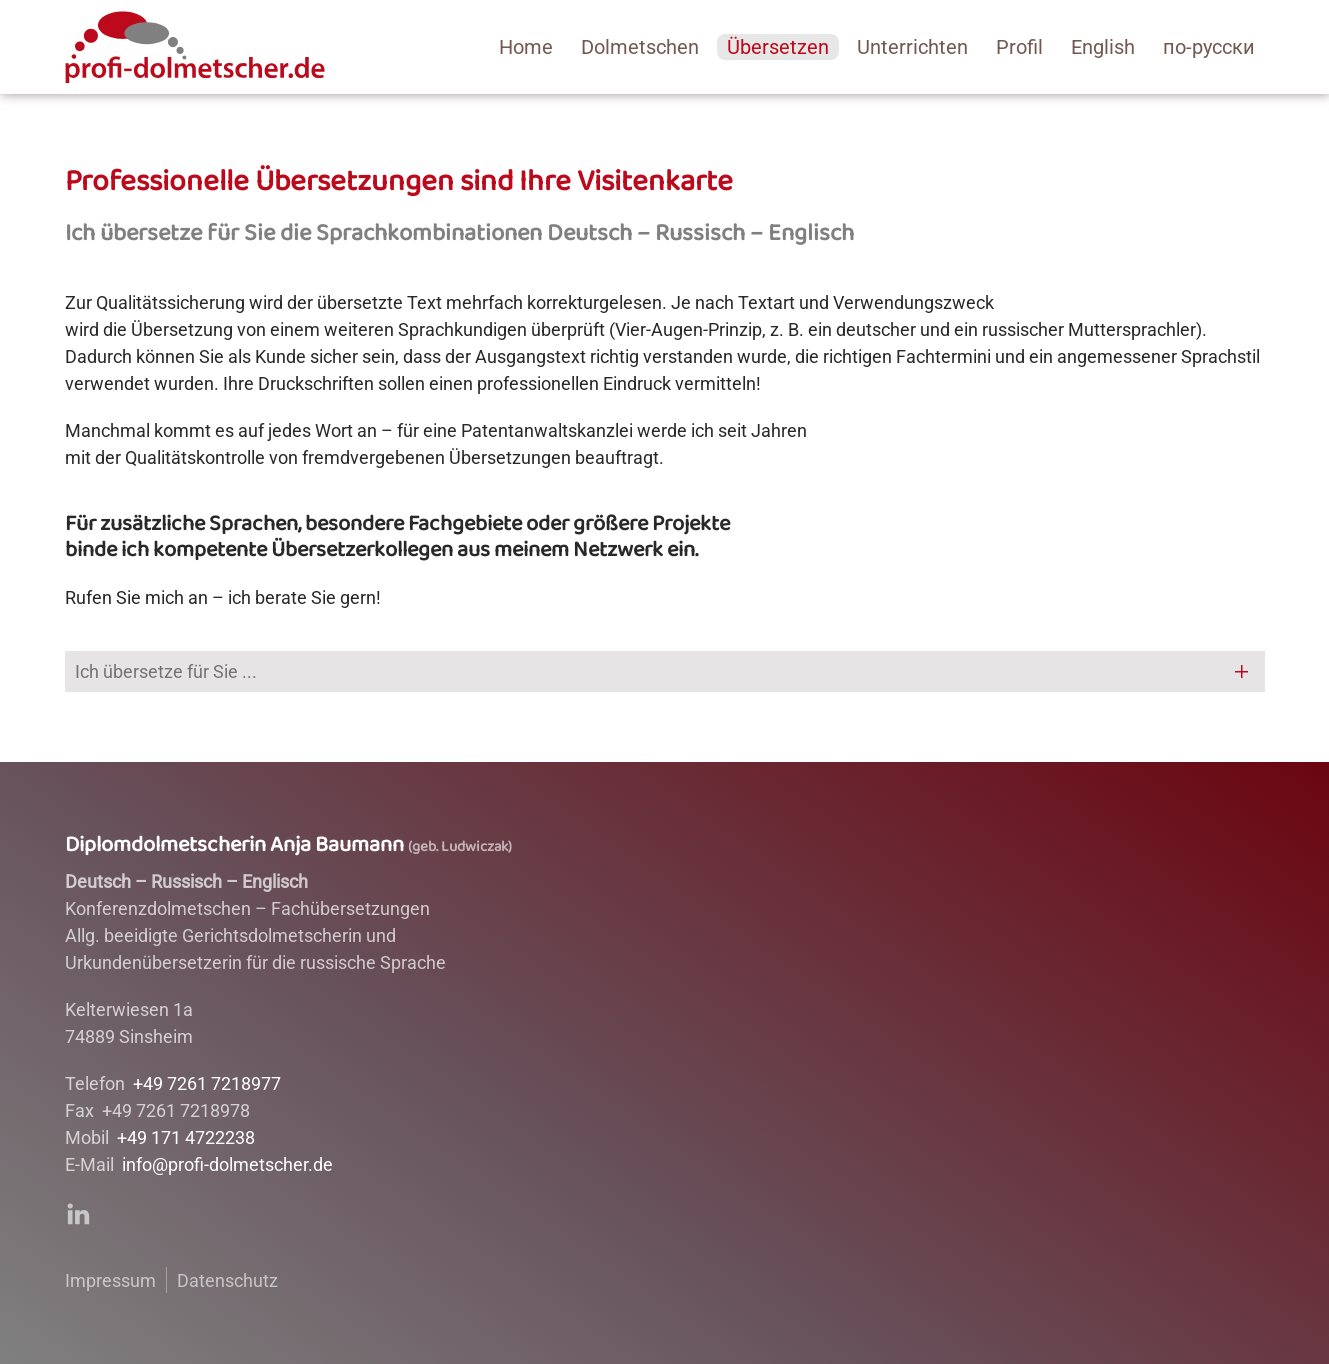  Describe the element at coordinates (186, 1137) in the screenshot. I see `+49 171 4722238` at that location.